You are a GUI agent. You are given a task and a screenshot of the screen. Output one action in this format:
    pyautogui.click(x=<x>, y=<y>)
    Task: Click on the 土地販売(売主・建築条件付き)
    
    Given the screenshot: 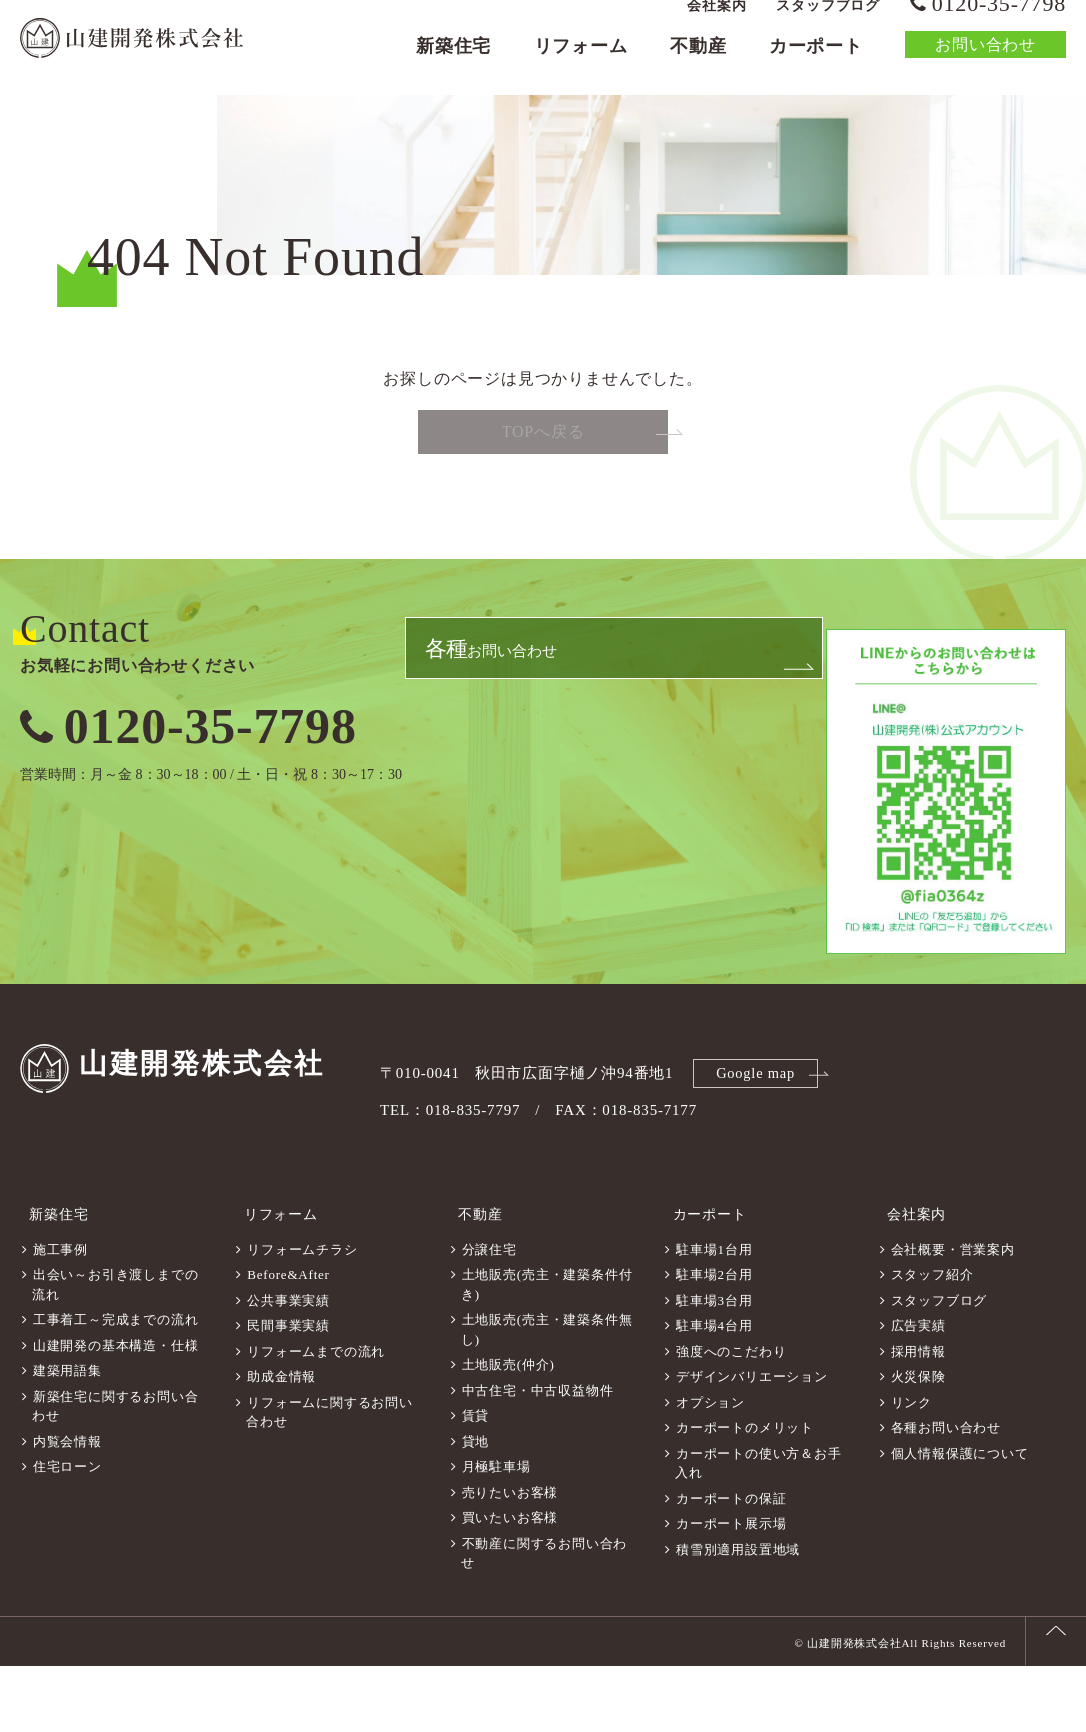 What is the action you would take?
    pyautogui.click(x=547, y=1350)
    